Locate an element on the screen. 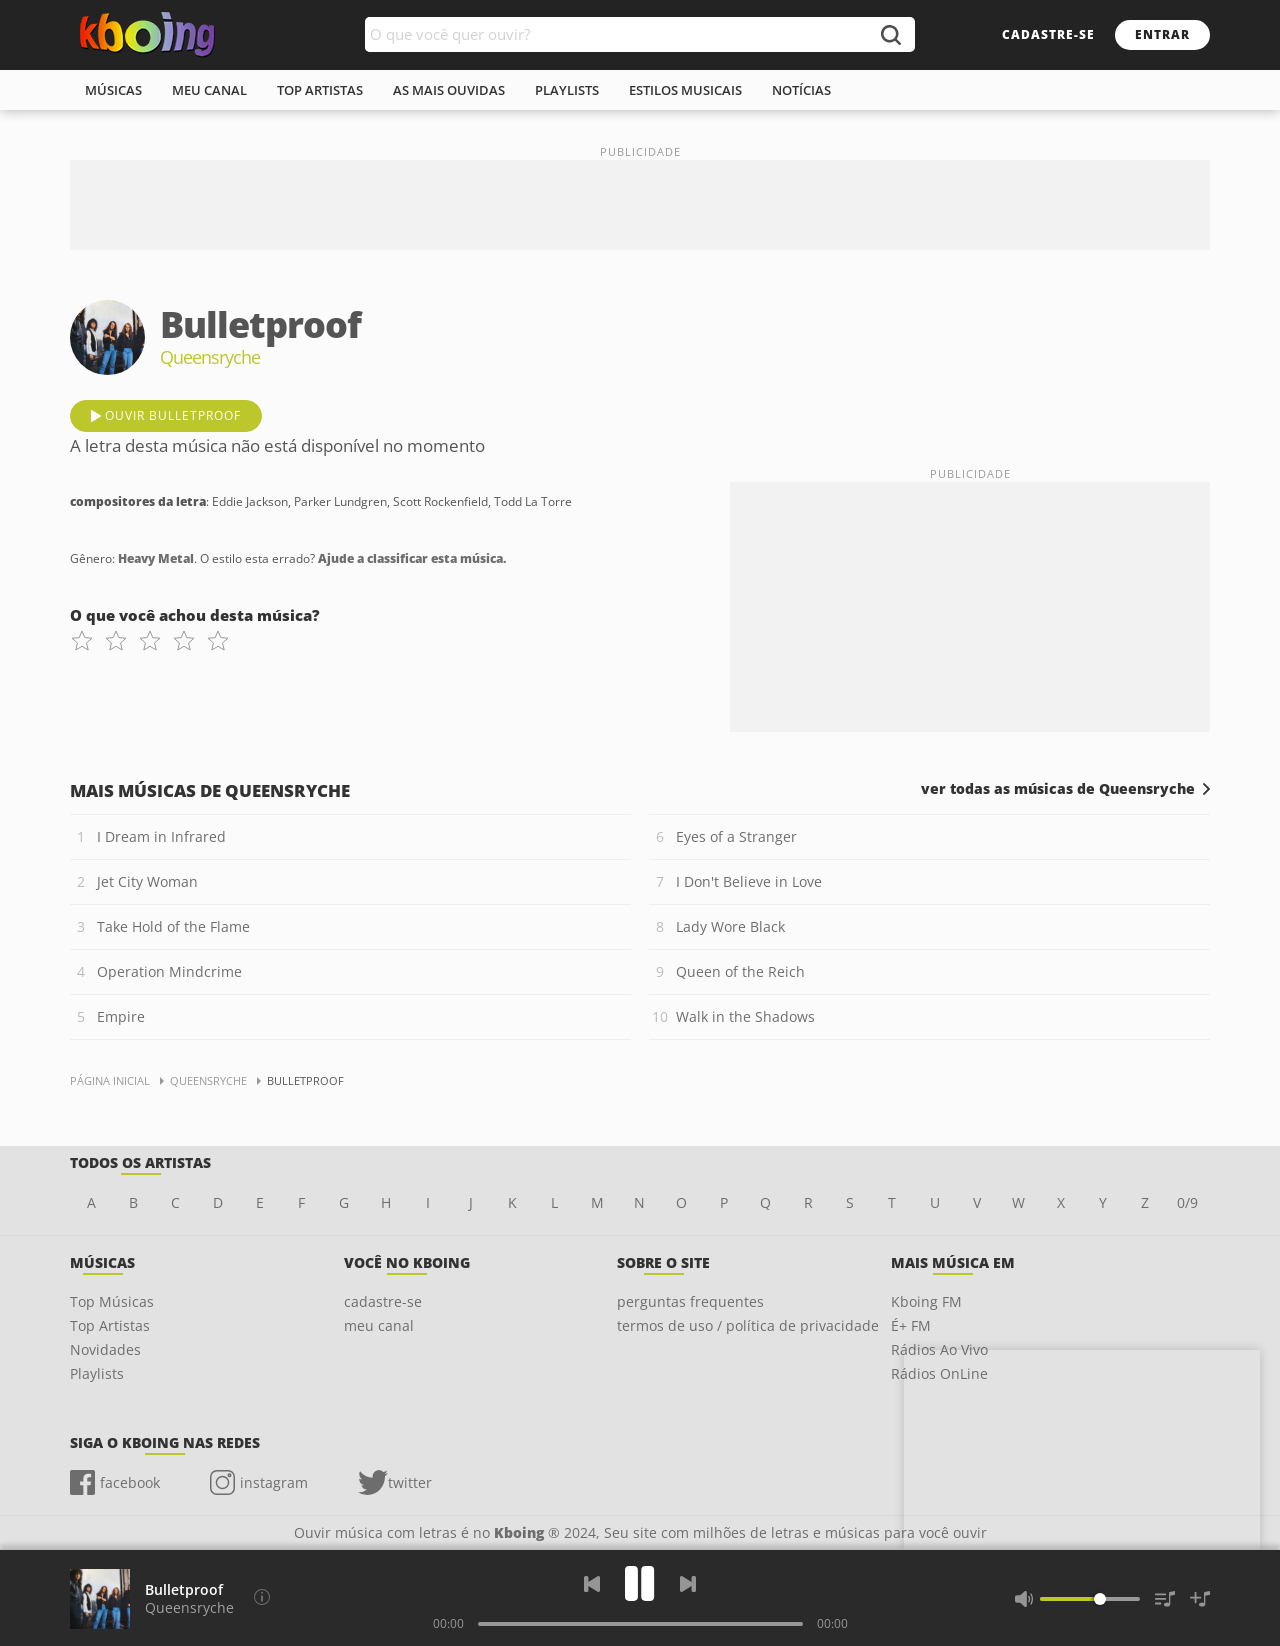  facebook is located at coordinates (130, 1482).